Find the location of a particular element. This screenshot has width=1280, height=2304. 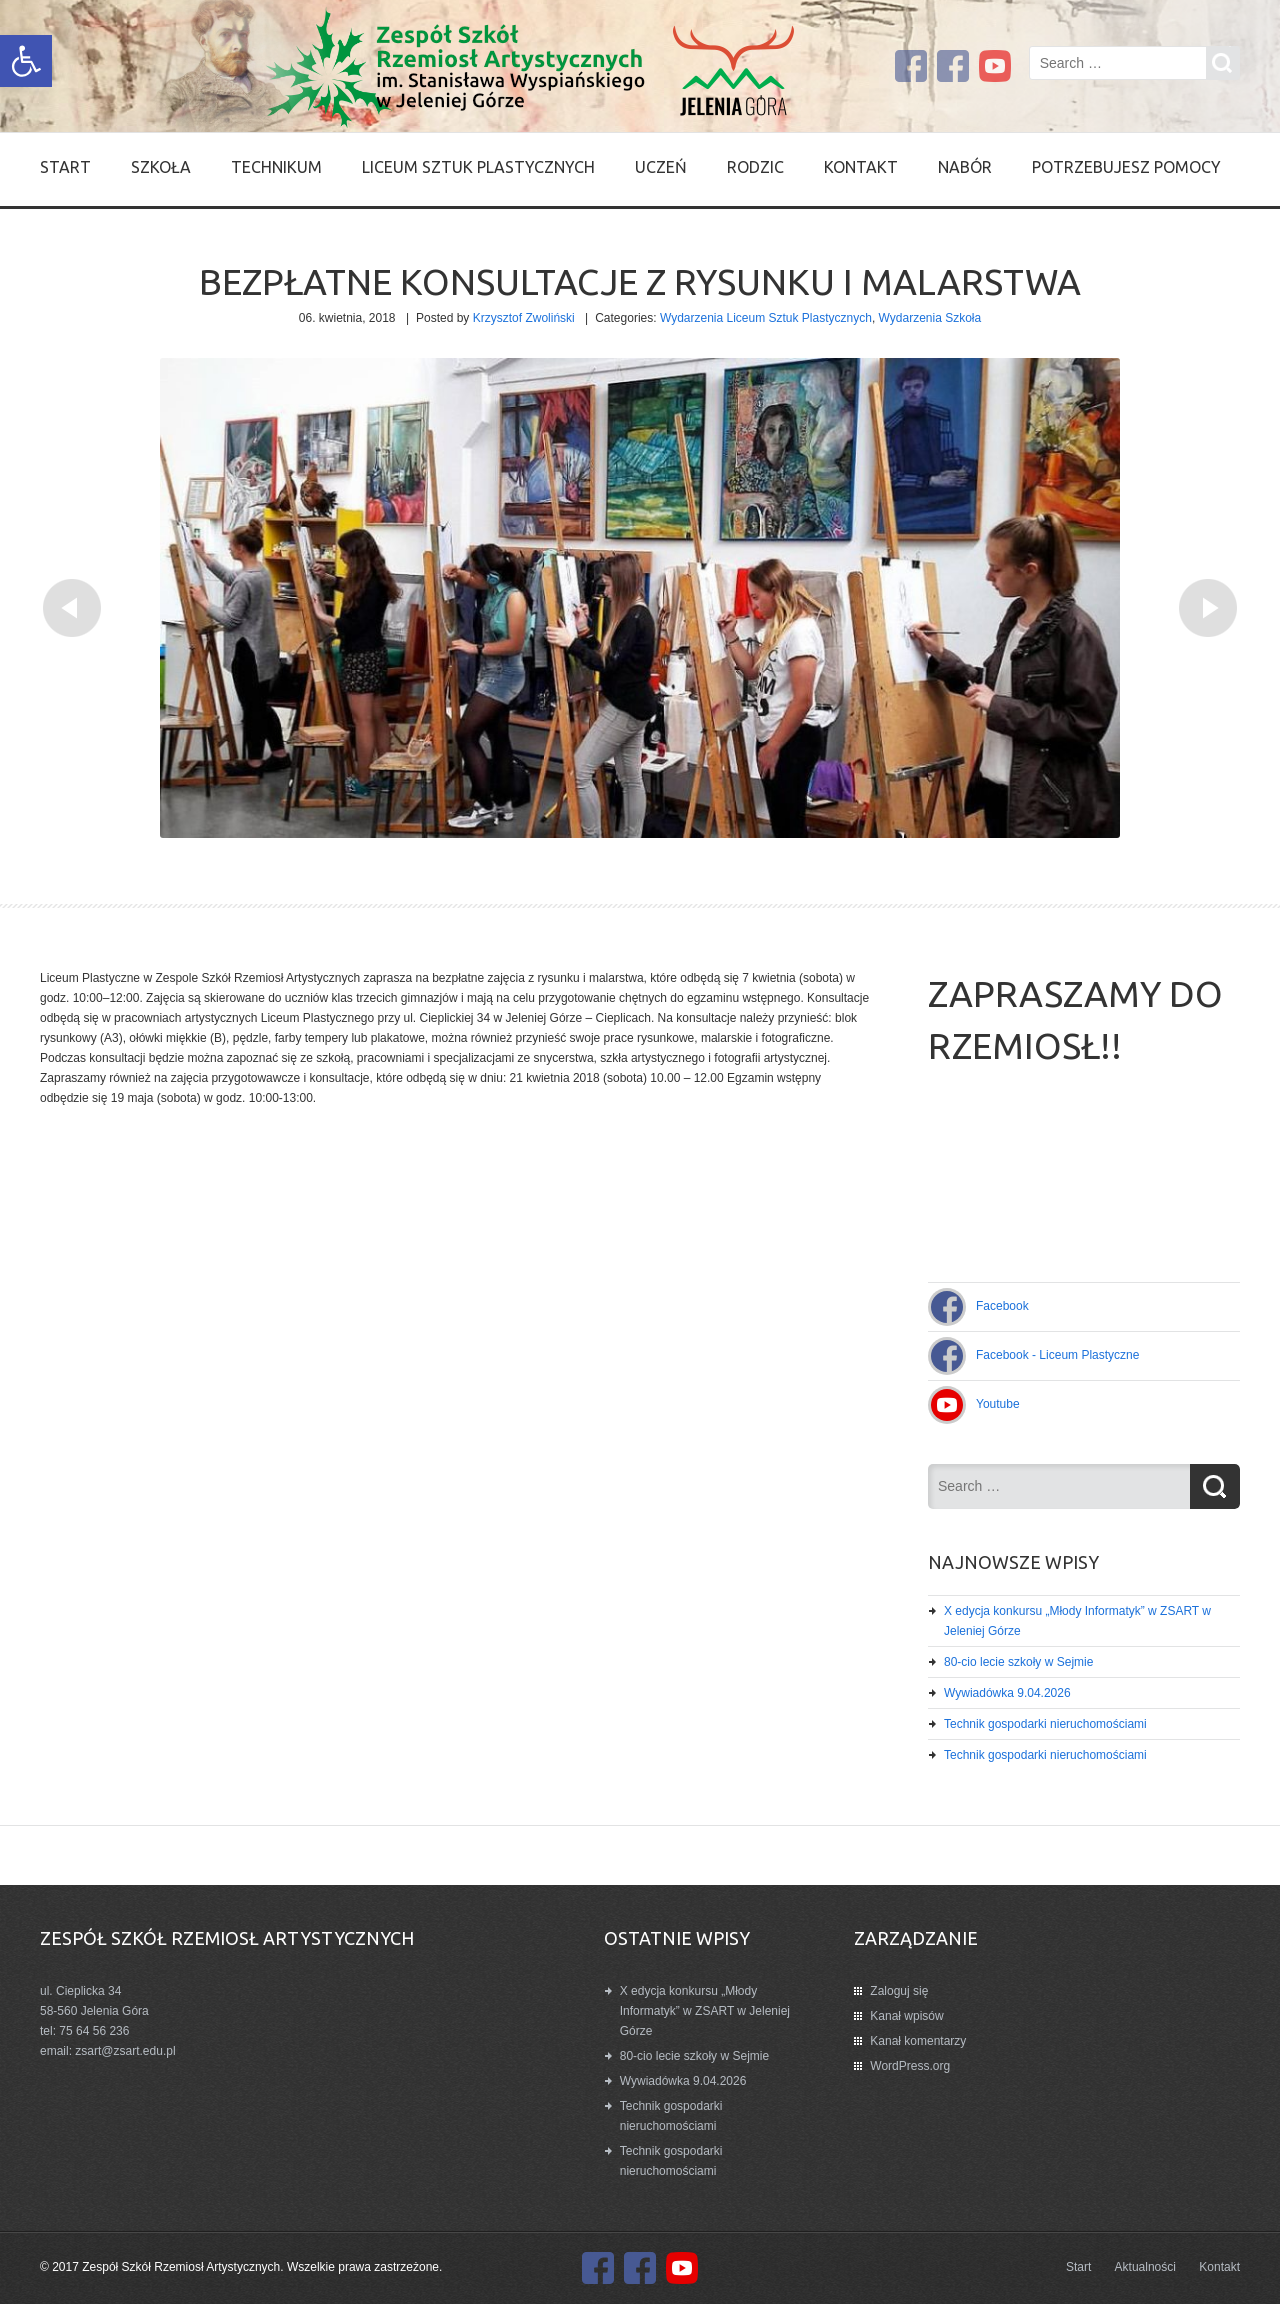

Technikum [link] is located at coordinates (276, 167).